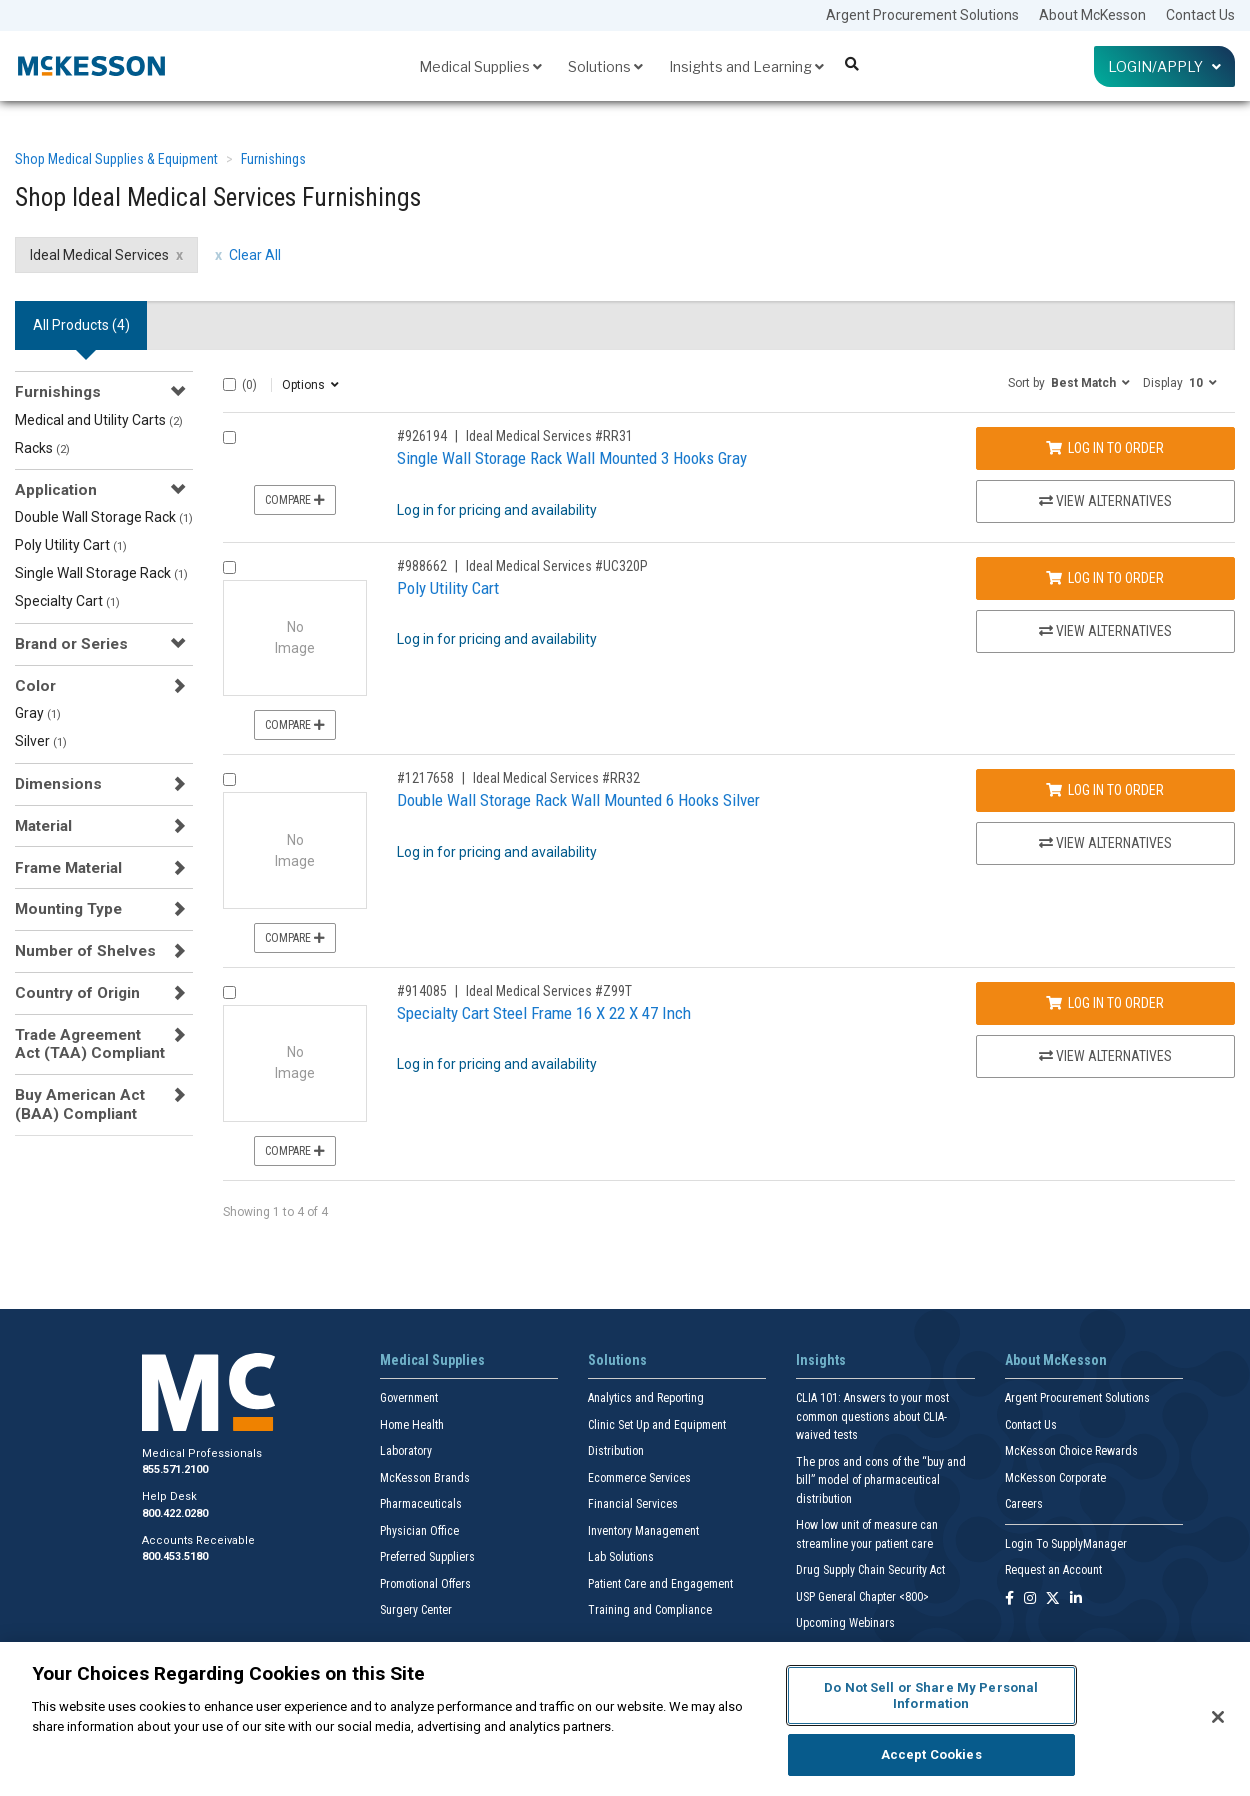 Image resolution: width=1250 pixels, height=1796 pixels. I want to click on Login To SupplyManager, so click(1066, 1544).